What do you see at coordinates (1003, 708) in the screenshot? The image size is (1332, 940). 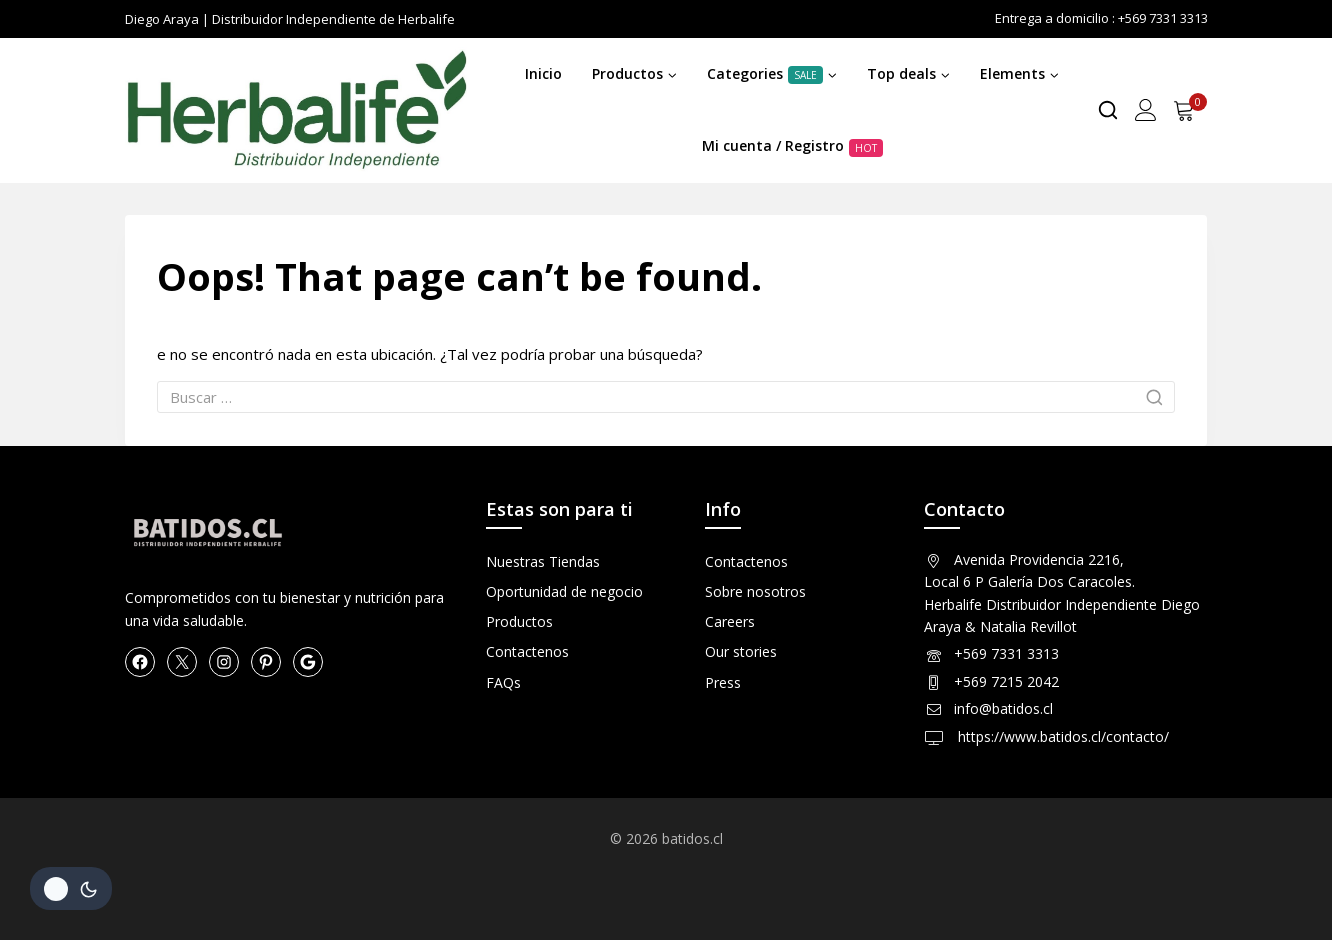 I see `info@batidos.cl` at bounding box center [1003, 708].